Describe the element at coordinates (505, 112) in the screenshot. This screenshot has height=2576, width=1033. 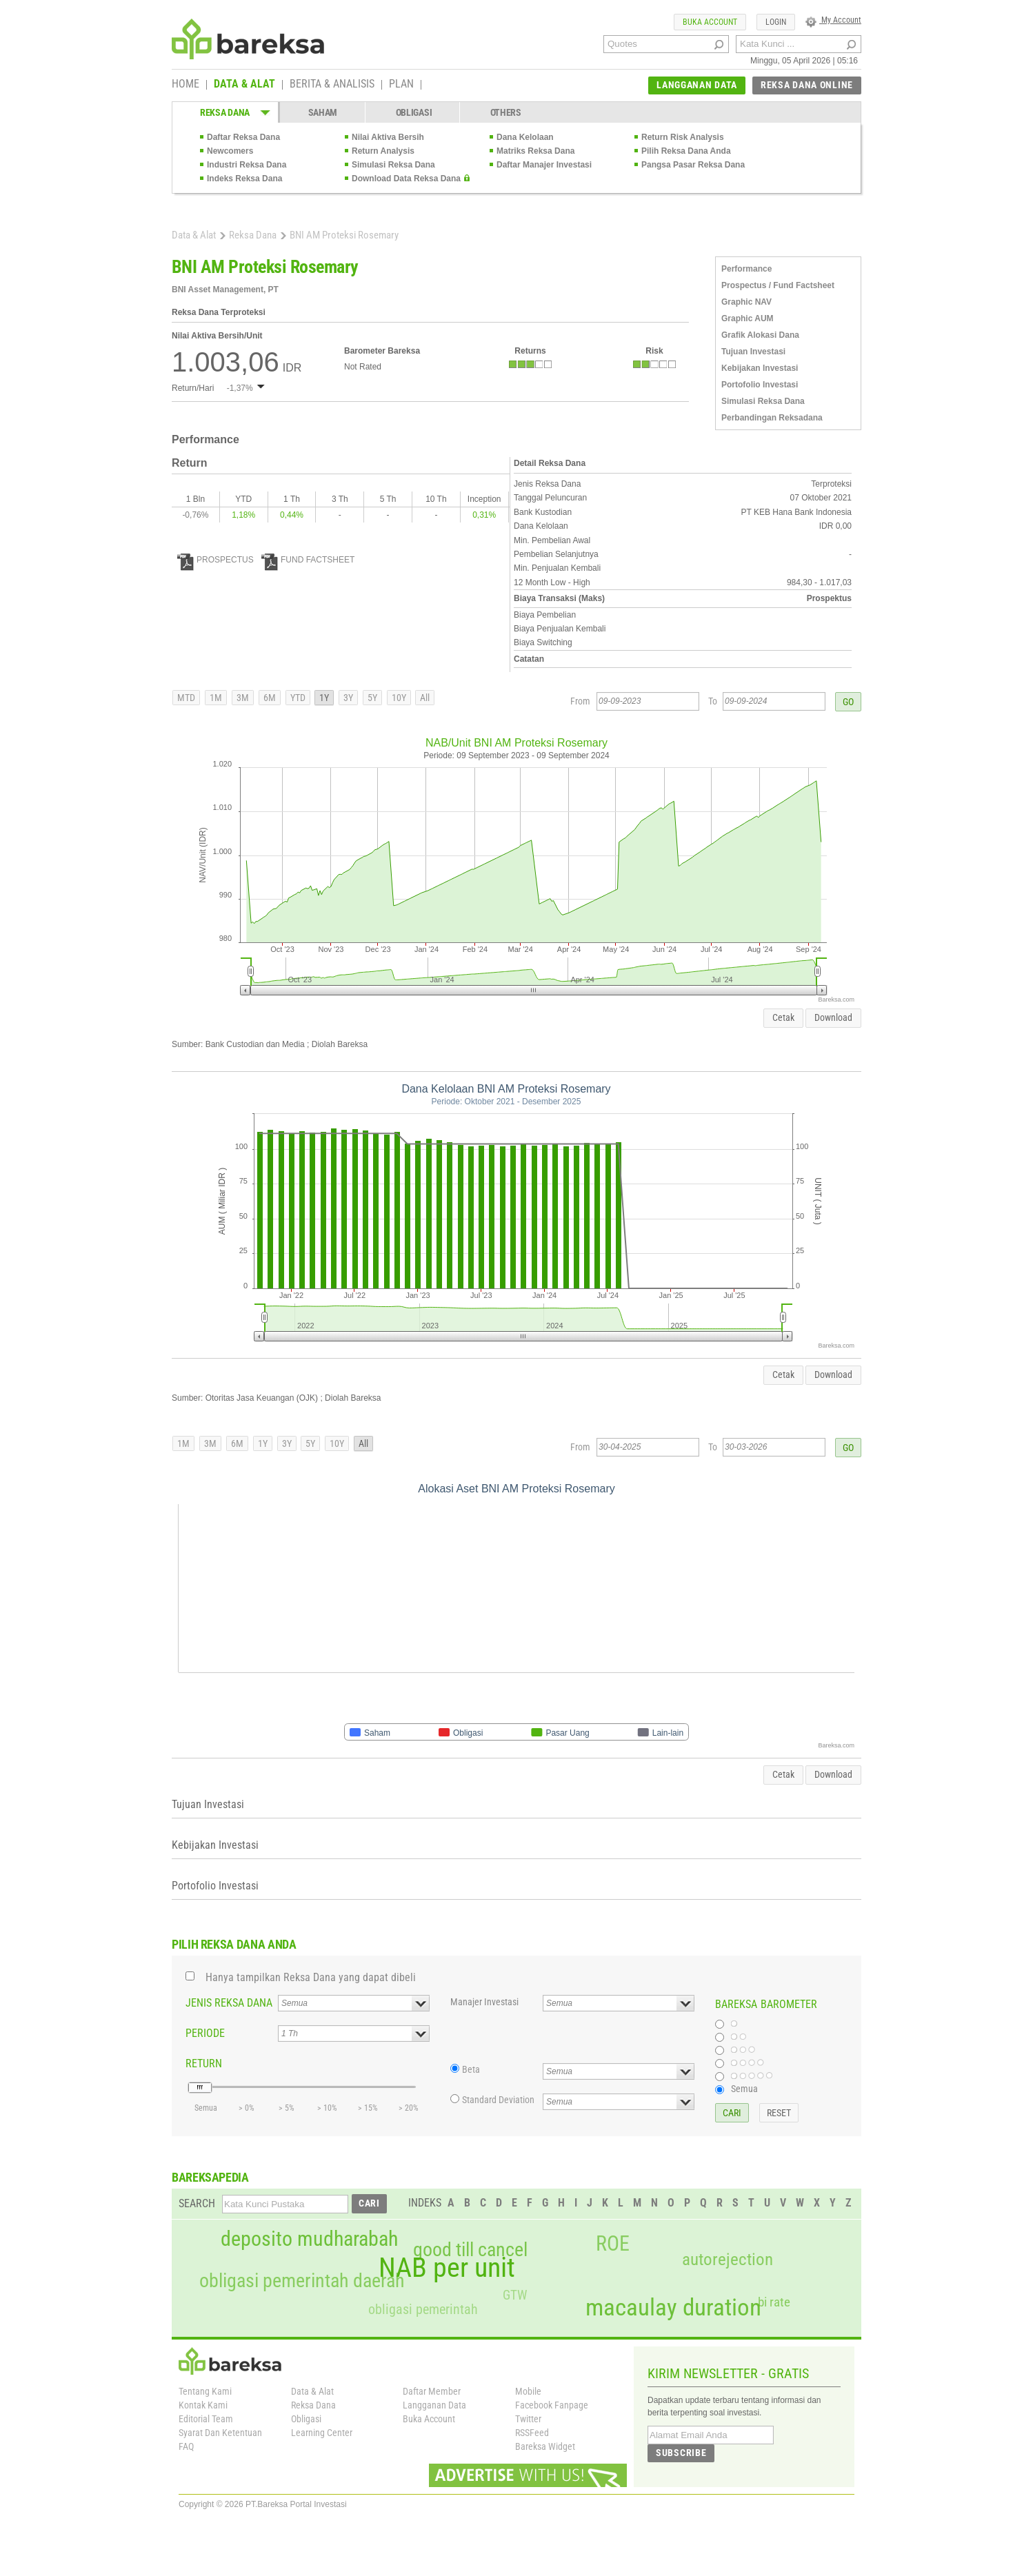
I see `OTHERS` at that location.